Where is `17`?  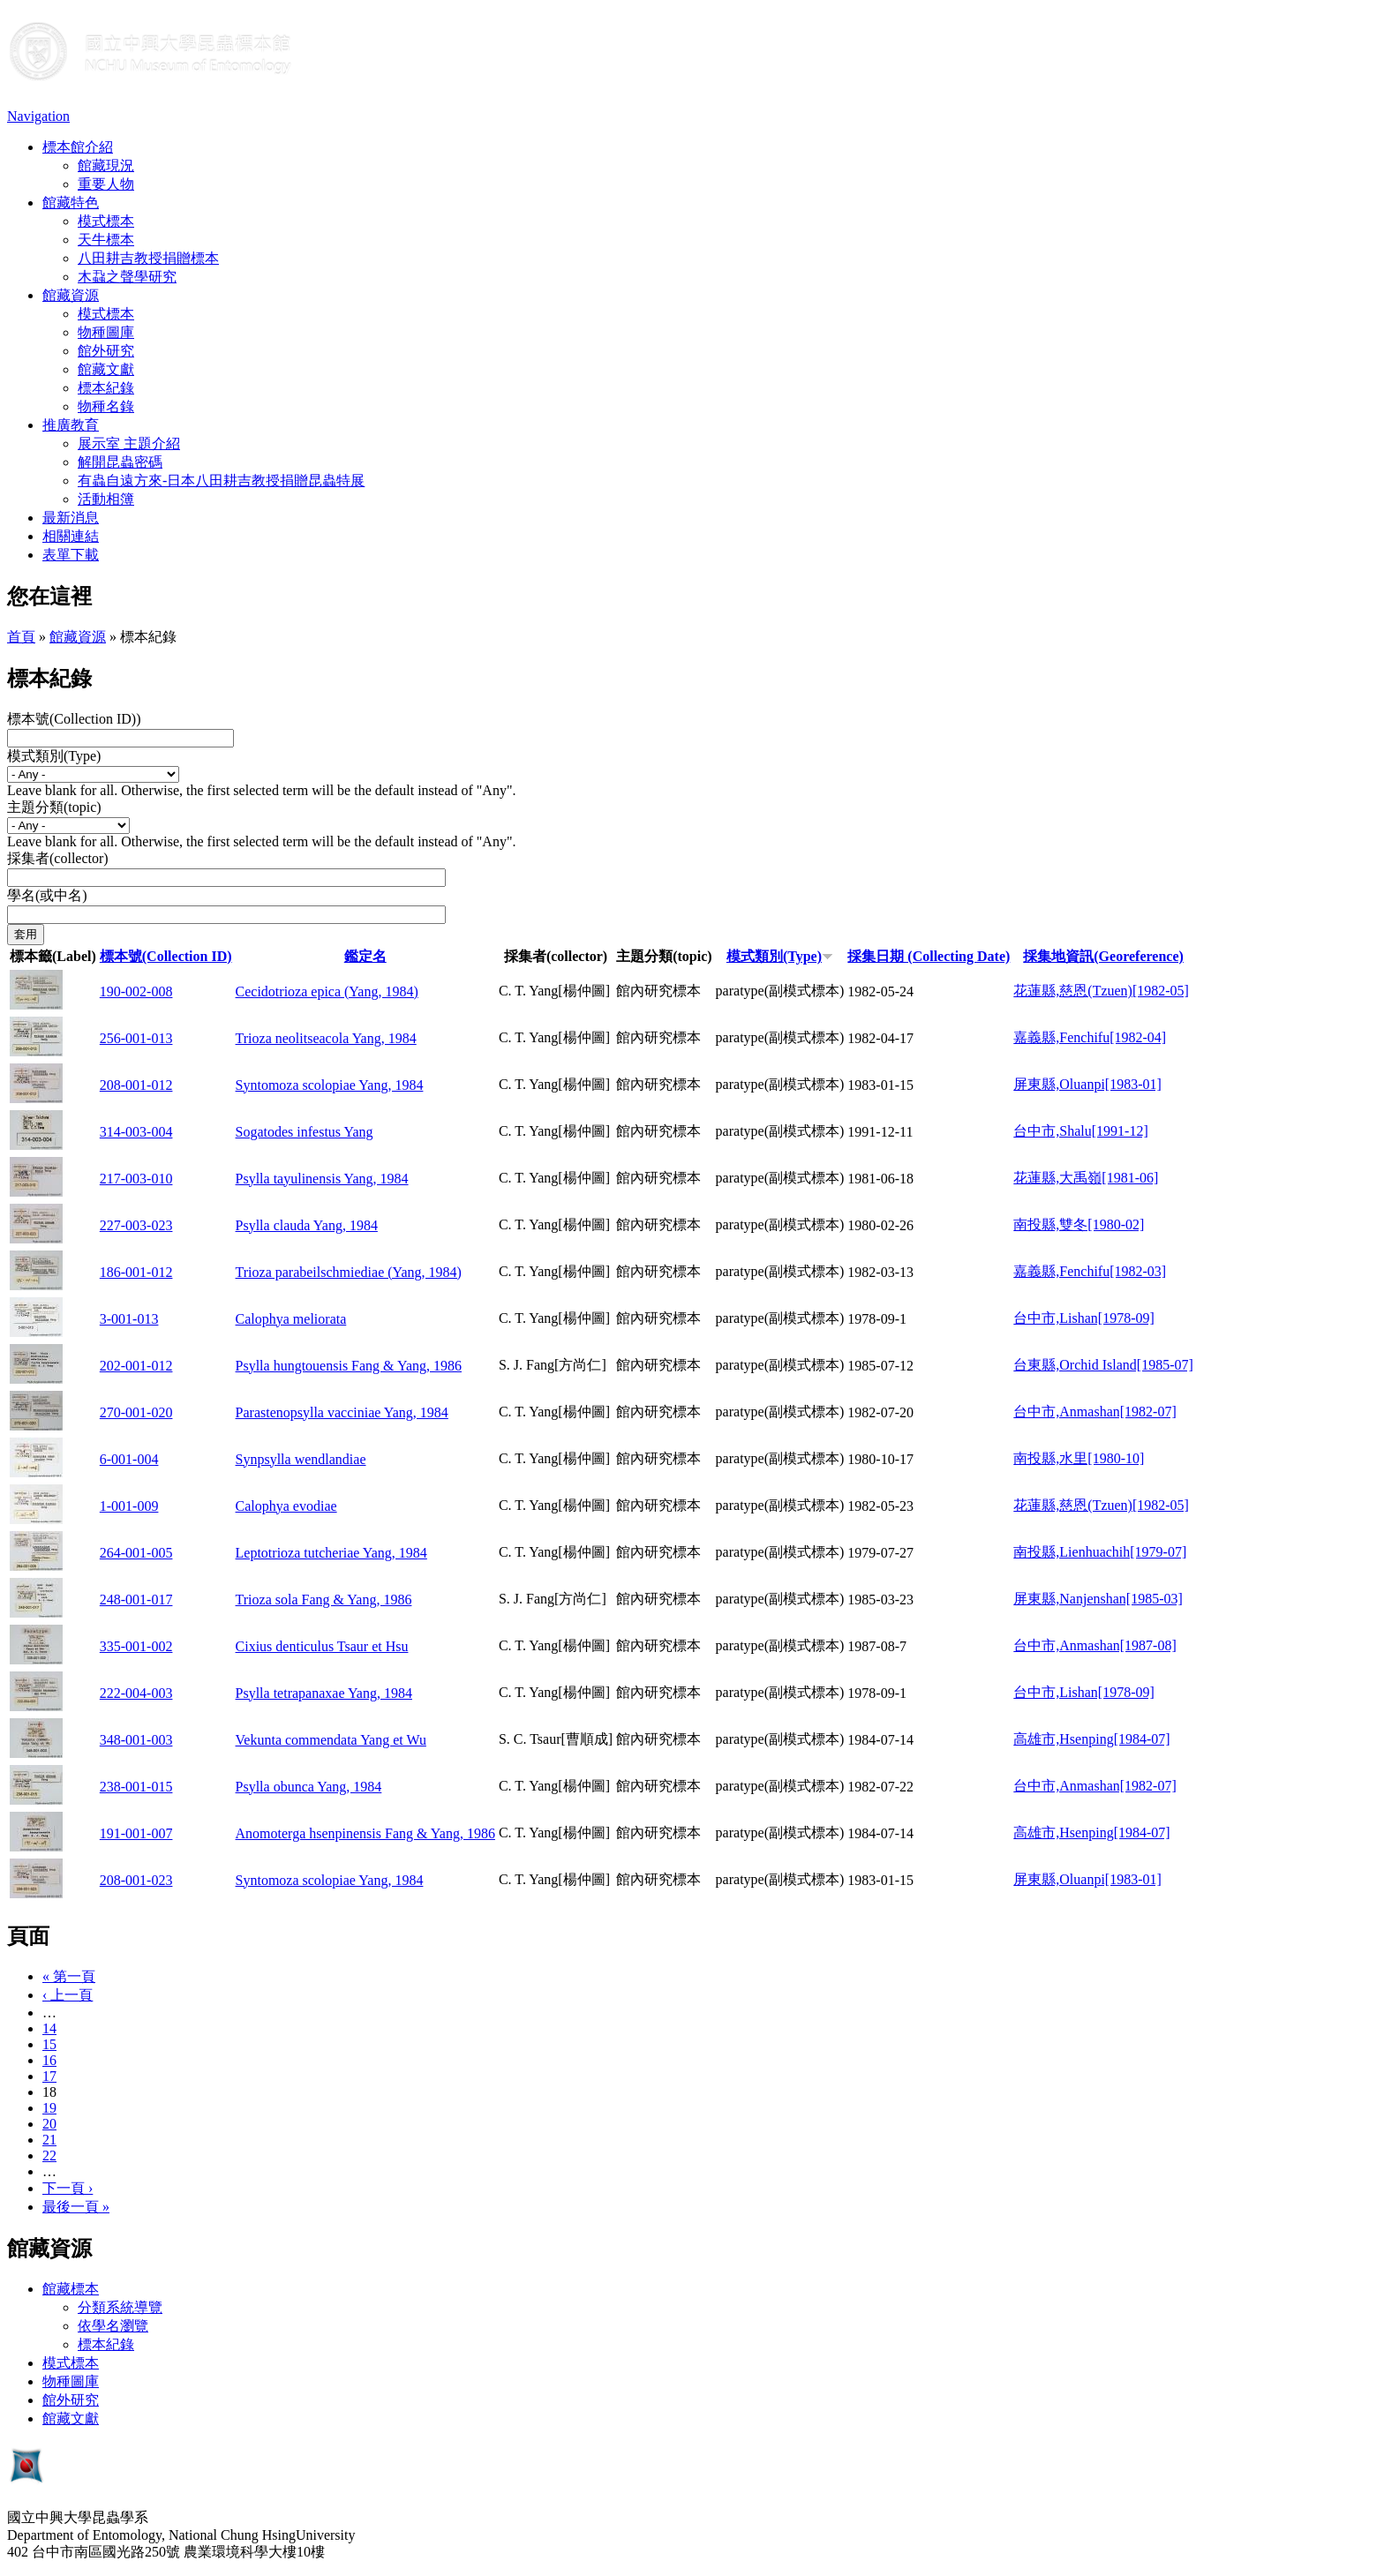
17 is located at coordinates (49, 2076).